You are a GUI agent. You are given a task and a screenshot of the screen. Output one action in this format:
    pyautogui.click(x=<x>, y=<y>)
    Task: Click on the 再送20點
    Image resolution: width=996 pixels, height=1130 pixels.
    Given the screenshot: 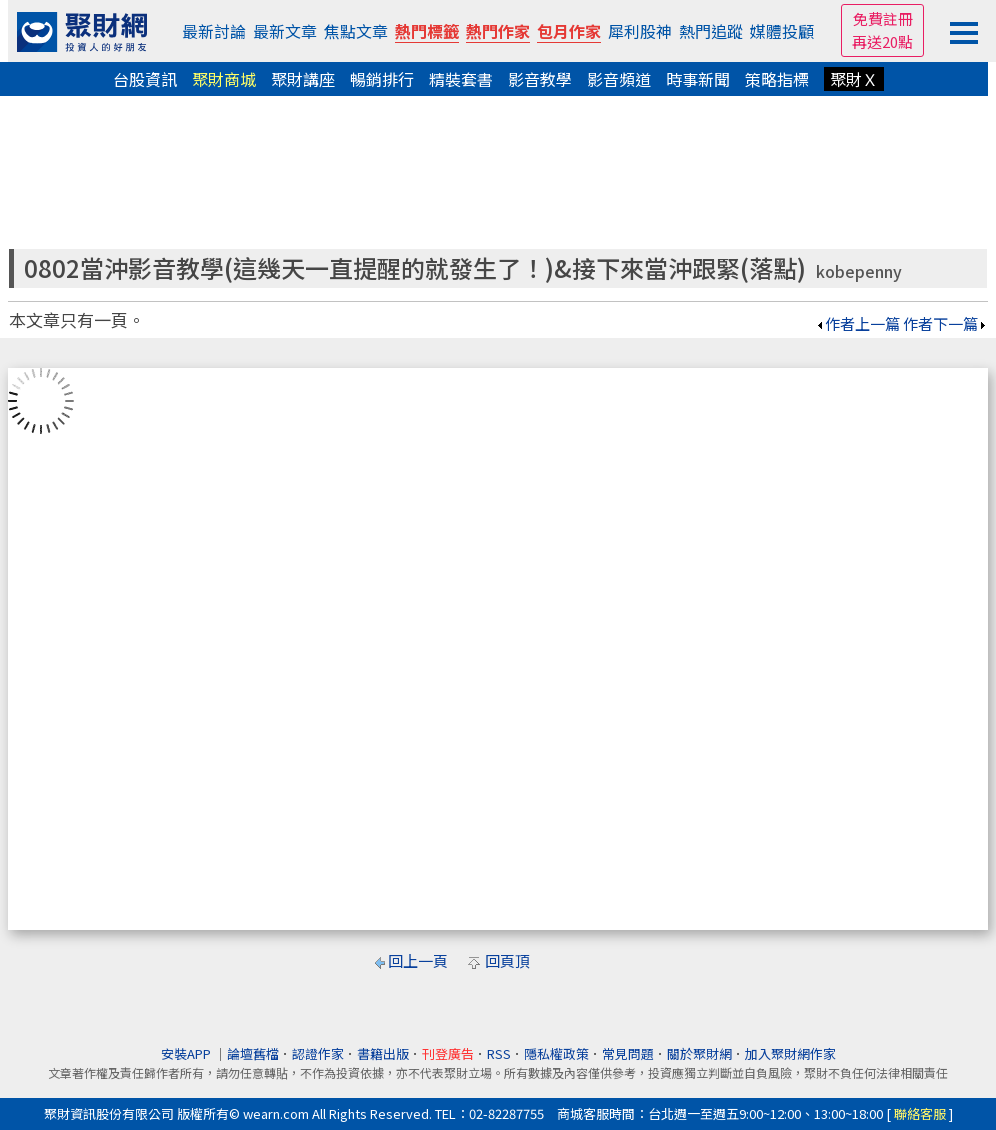 What is the action you would take?
    pyautogui.click(x=882, y=41)
    